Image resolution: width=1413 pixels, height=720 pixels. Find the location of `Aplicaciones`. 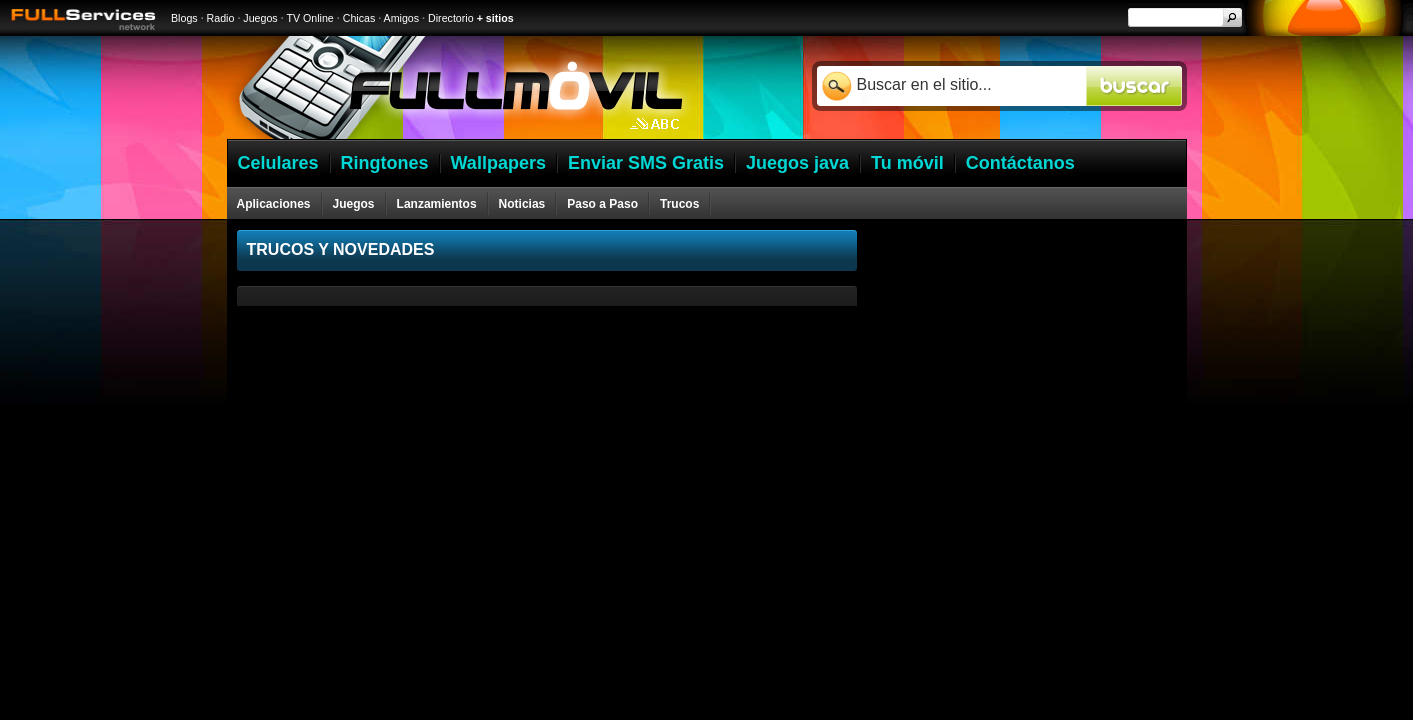

Aplicaciones is located at coordinates (274, 204).